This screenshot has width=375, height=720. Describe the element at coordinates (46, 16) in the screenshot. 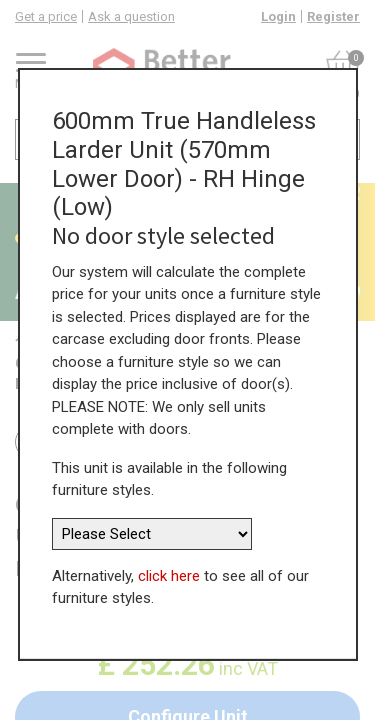

I see `Get a price` at that location.